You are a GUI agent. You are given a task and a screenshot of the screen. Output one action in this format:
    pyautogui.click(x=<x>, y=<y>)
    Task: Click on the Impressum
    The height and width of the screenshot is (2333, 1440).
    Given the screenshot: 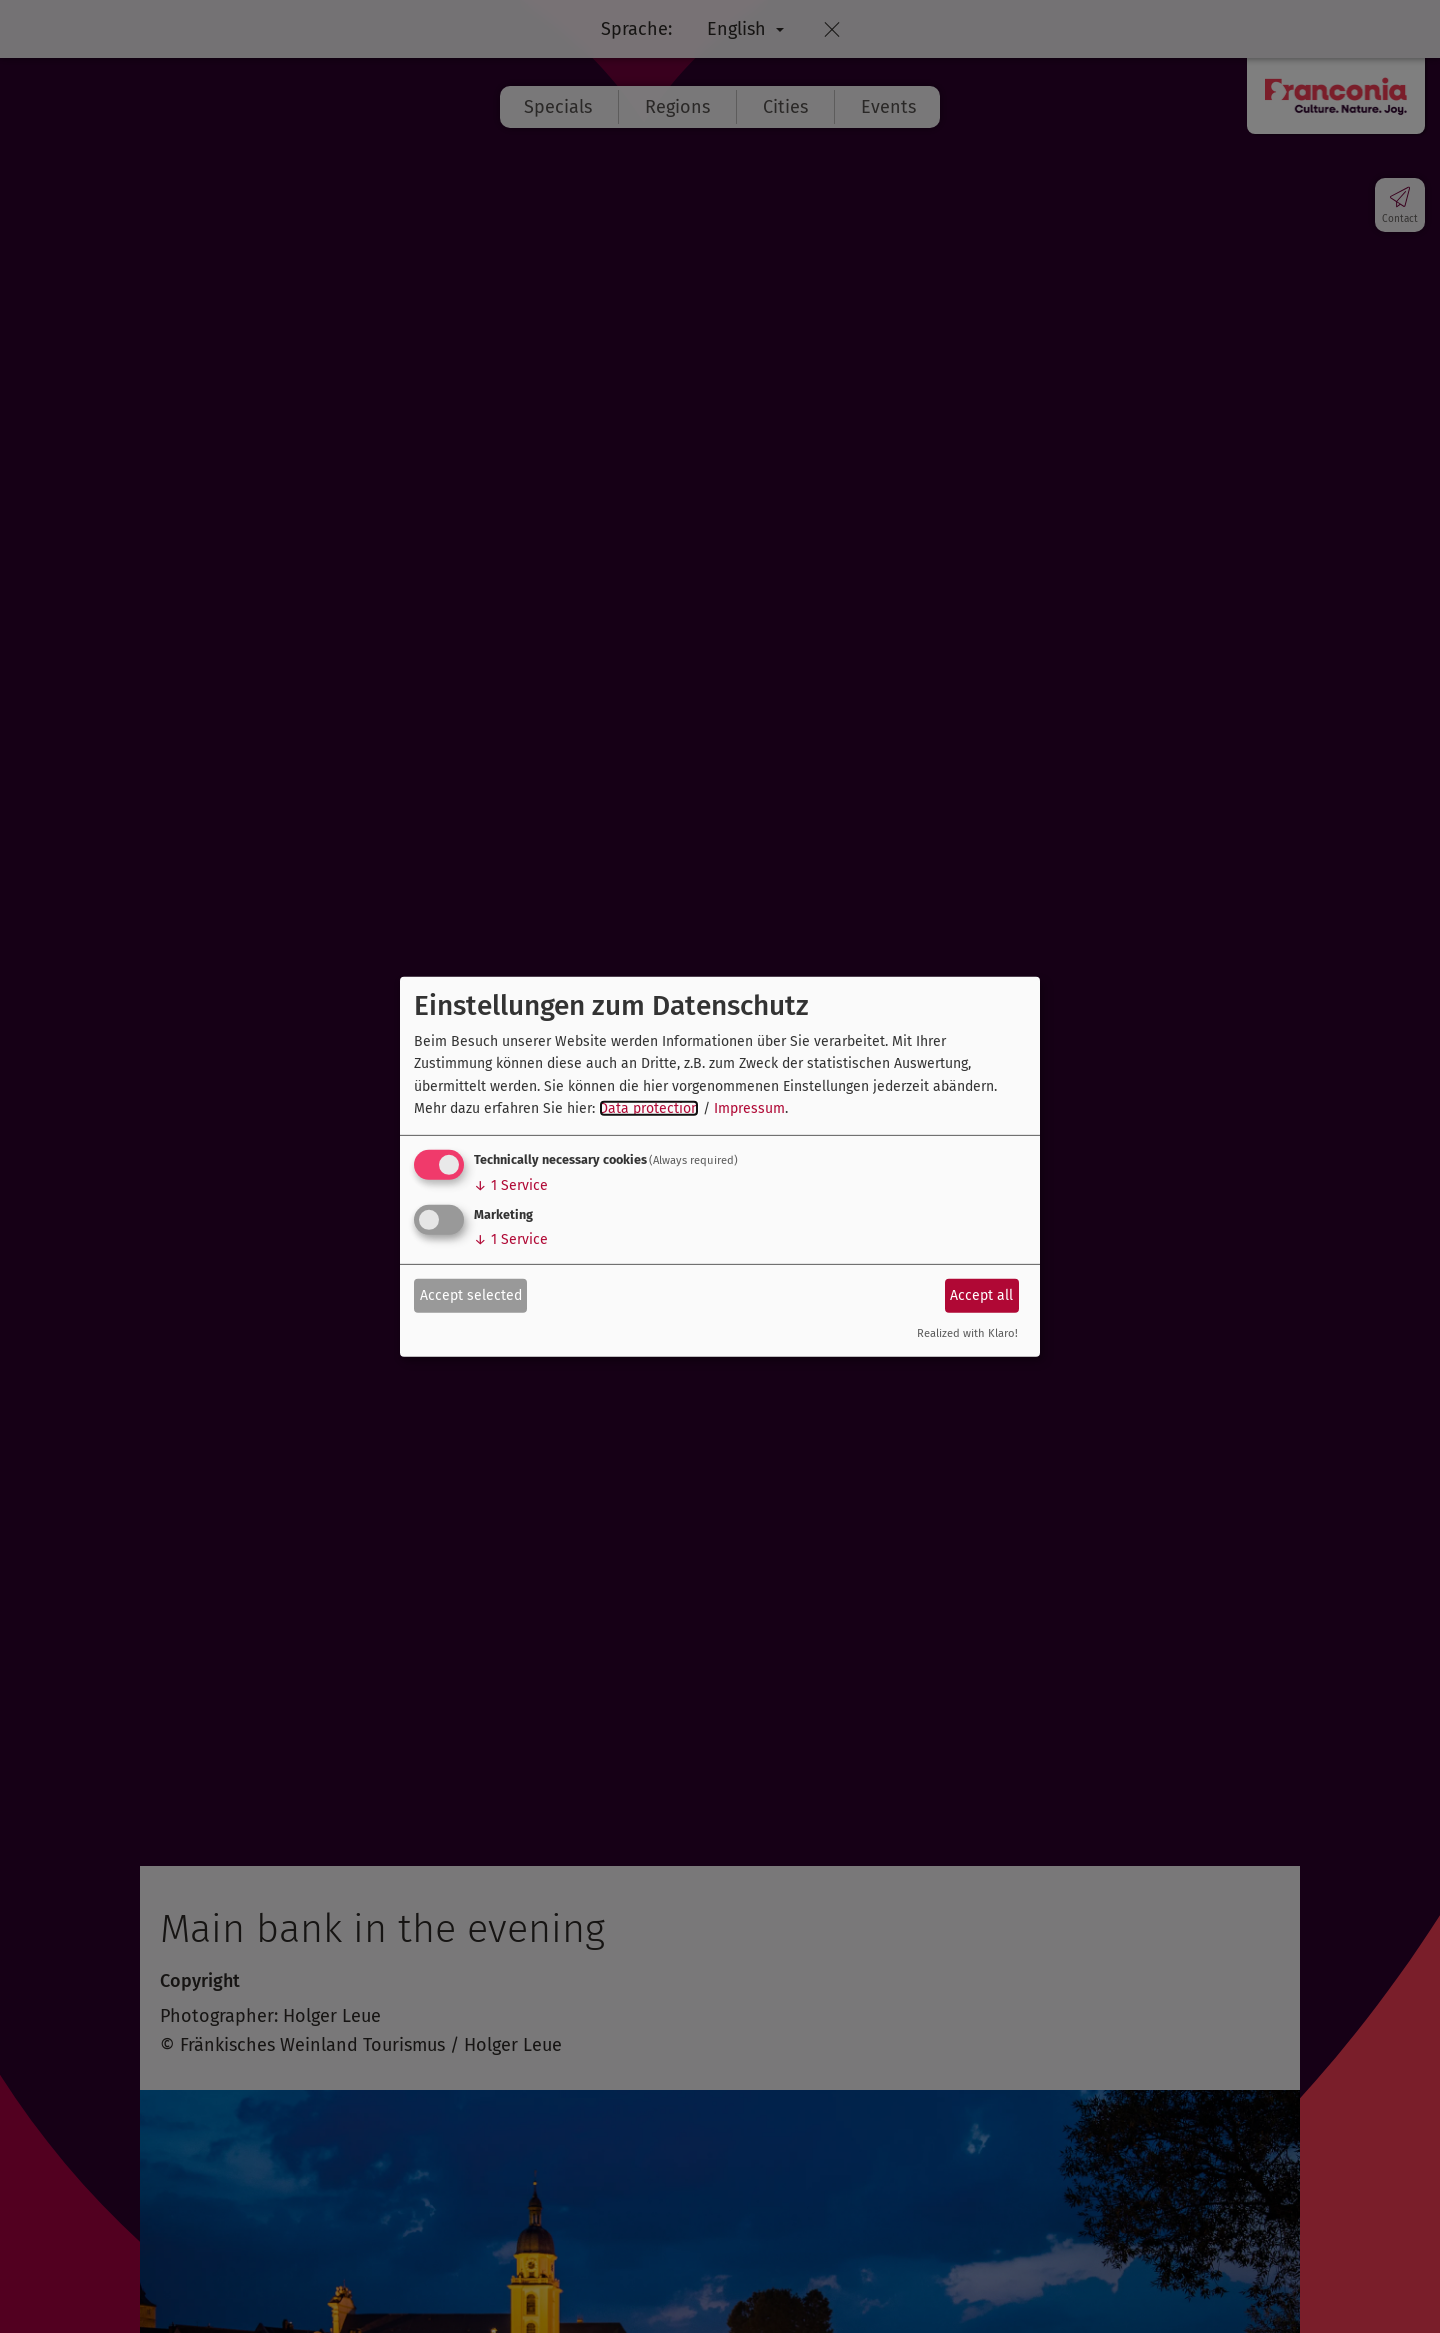 What is the action you would take?
    pyautogui.click(x=749, y=1108)
    